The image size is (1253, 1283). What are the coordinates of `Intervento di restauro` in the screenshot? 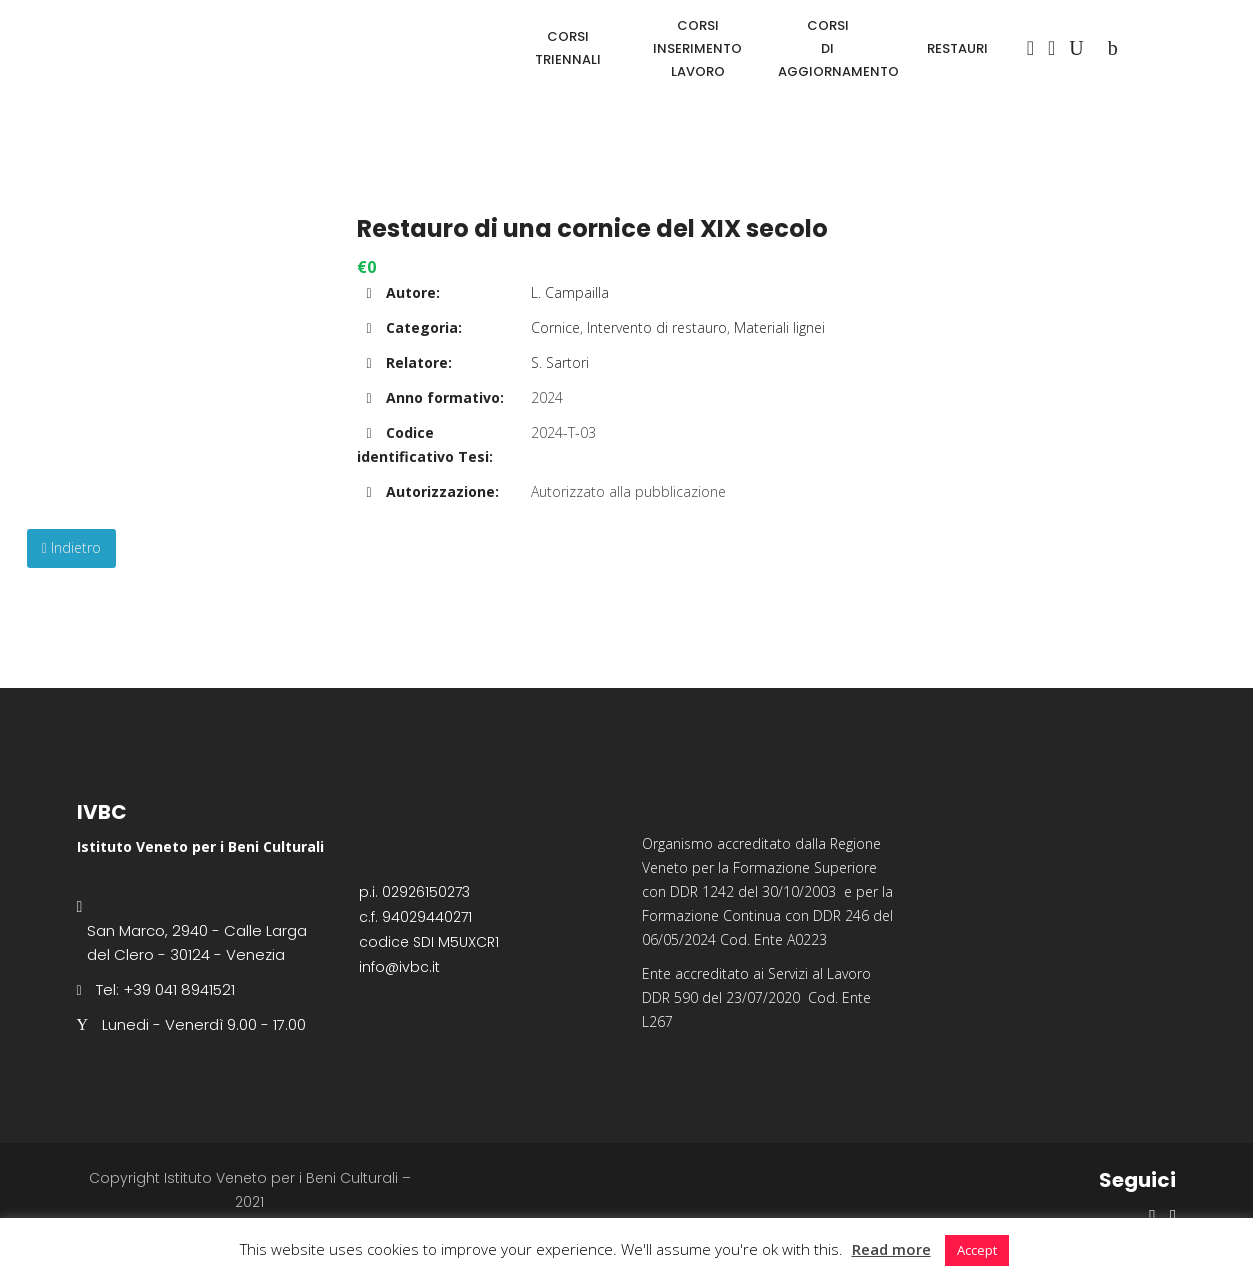 It's located at (657, 327).